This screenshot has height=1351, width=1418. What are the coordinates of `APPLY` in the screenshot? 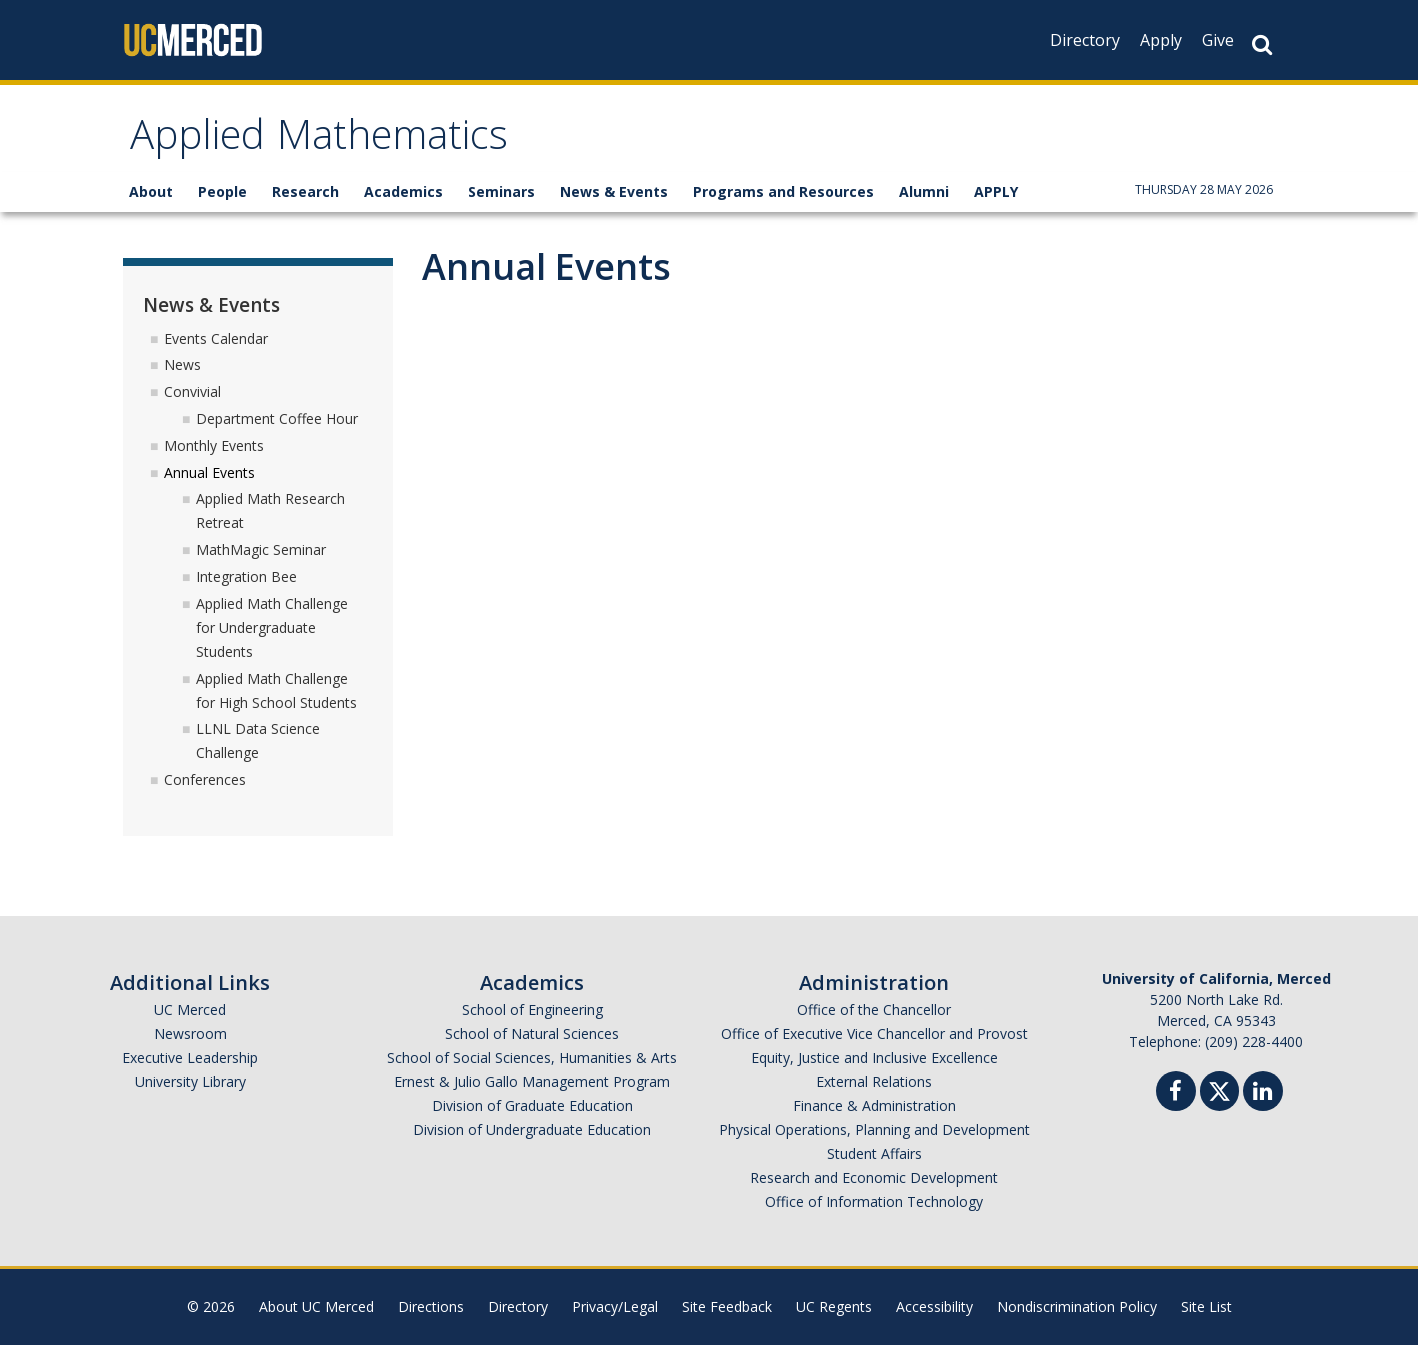 It's located at (996, 197).